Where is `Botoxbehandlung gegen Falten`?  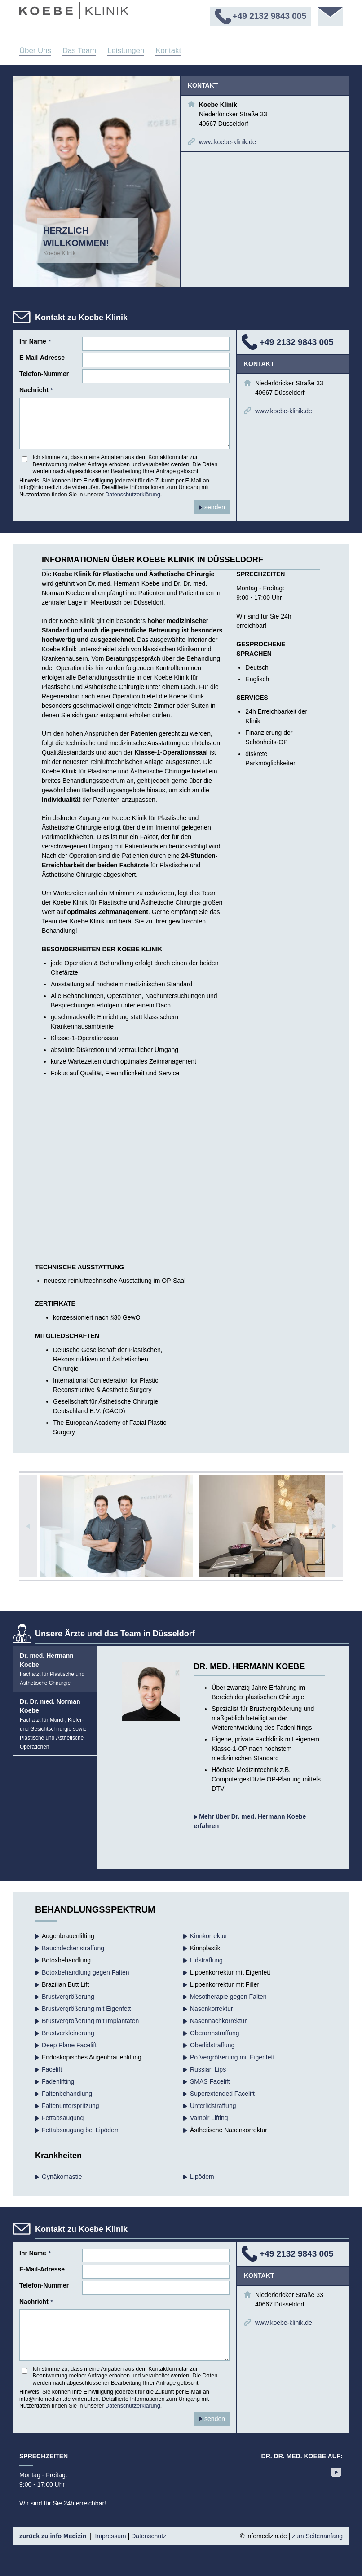
Botoxbehandlung gegen Falten is located at coordinates (85, 1972).